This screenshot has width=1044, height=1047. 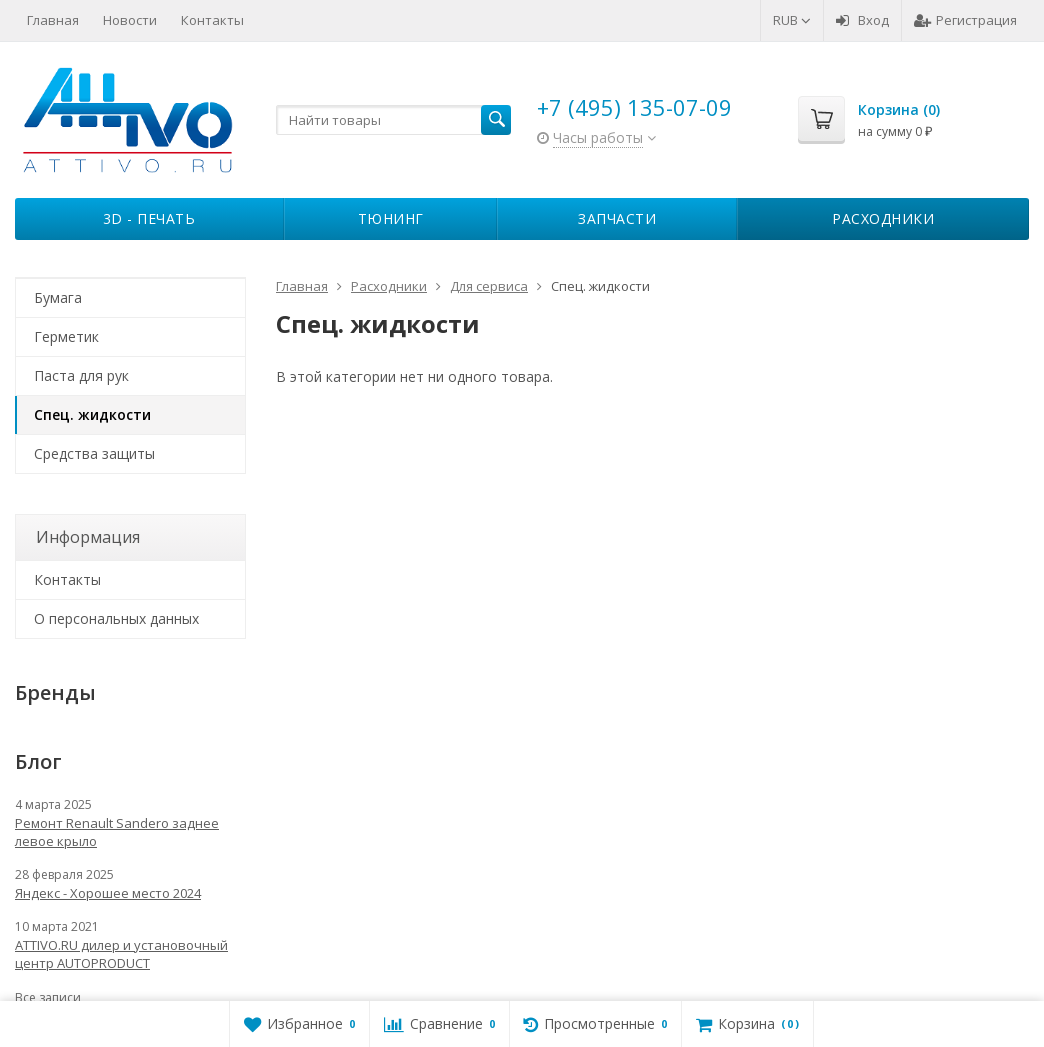 What do you see at coordinates (116, 618) in the screenshot?
I see `О персональных данных` at bounding box center [116, 618].